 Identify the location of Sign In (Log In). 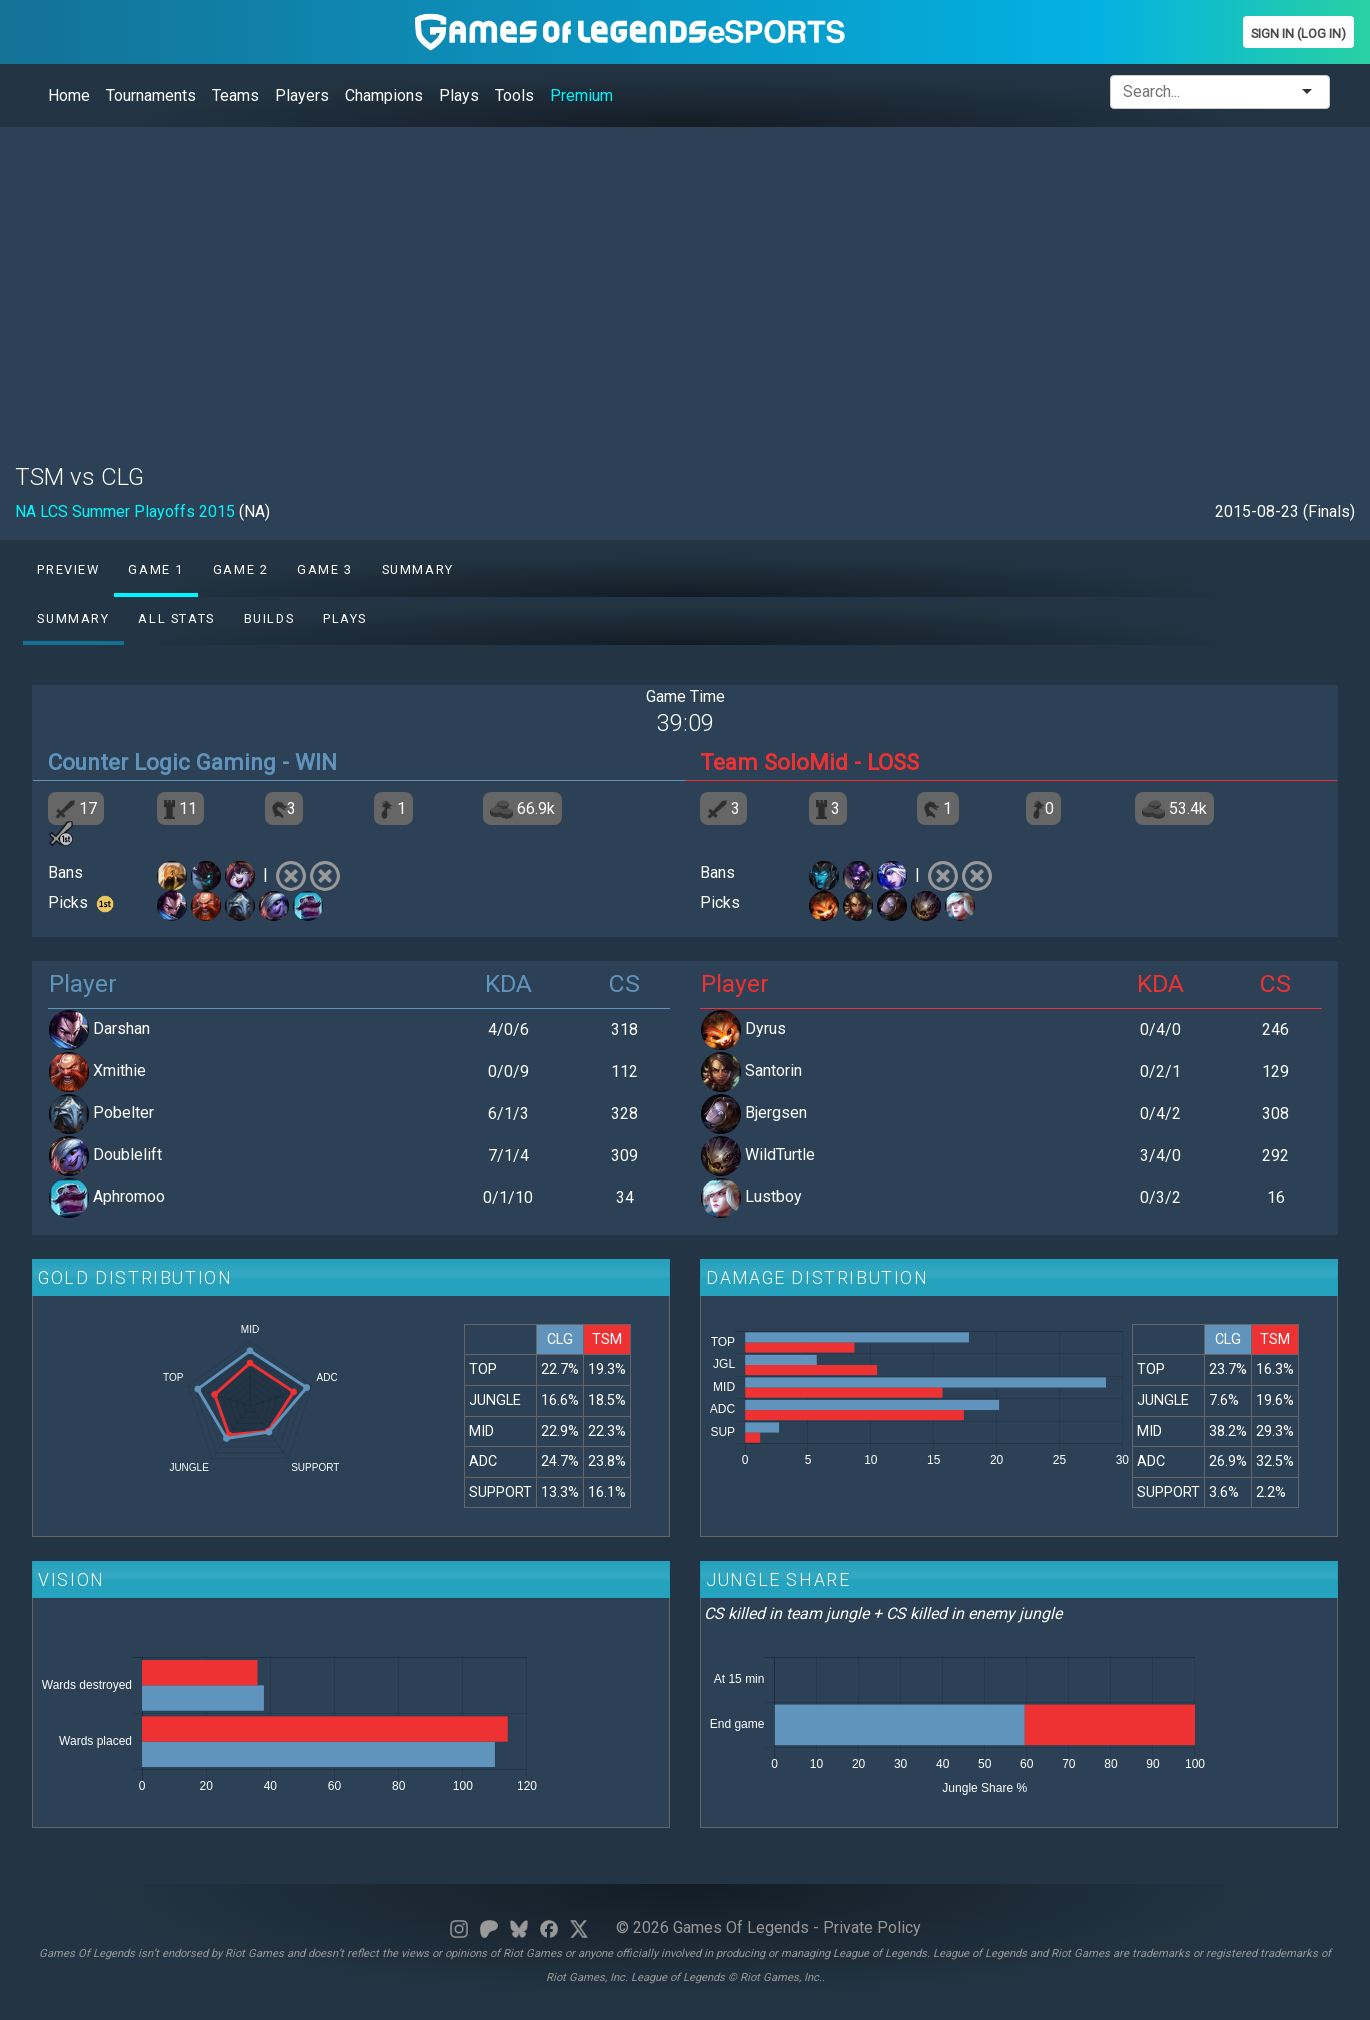
(1298, 33).